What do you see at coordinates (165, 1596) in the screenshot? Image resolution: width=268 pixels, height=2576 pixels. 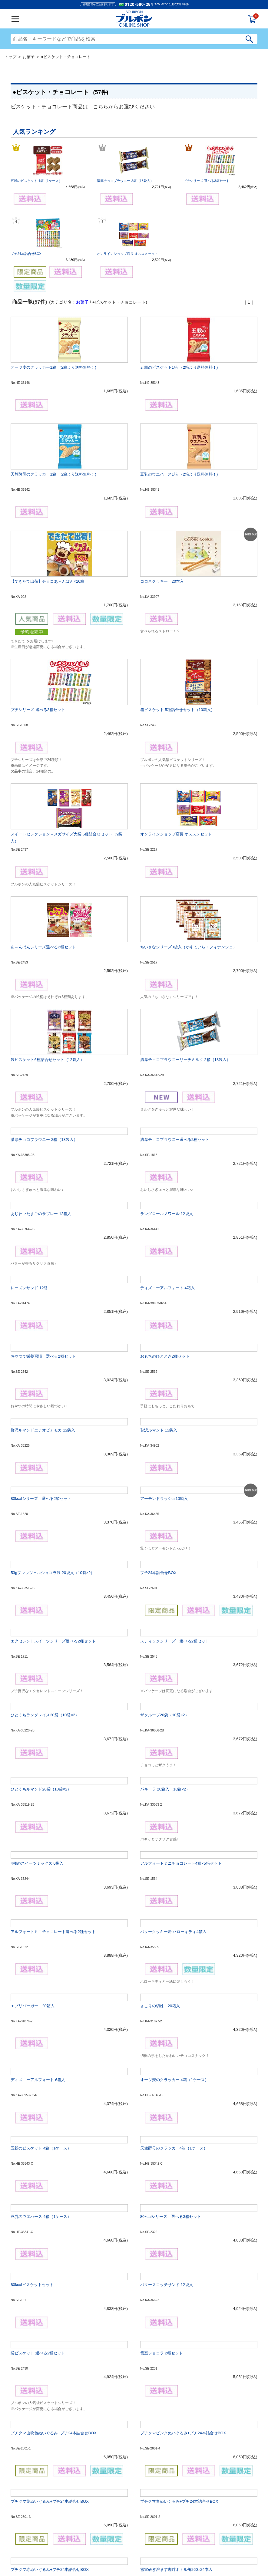 I see `パキーラ 20箱入（10箱×2）` at bounding box center [165, 1596].